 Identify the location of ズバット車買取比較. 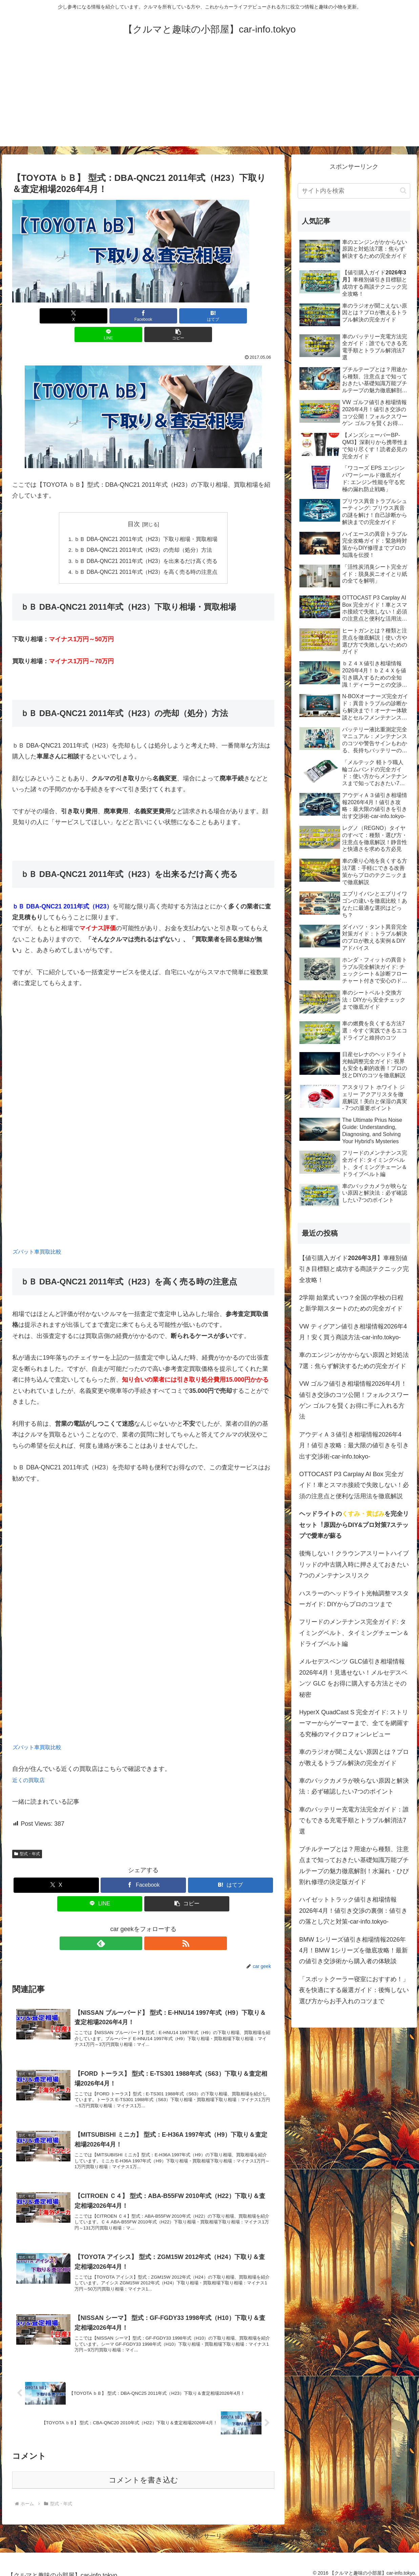
(40, 1233).